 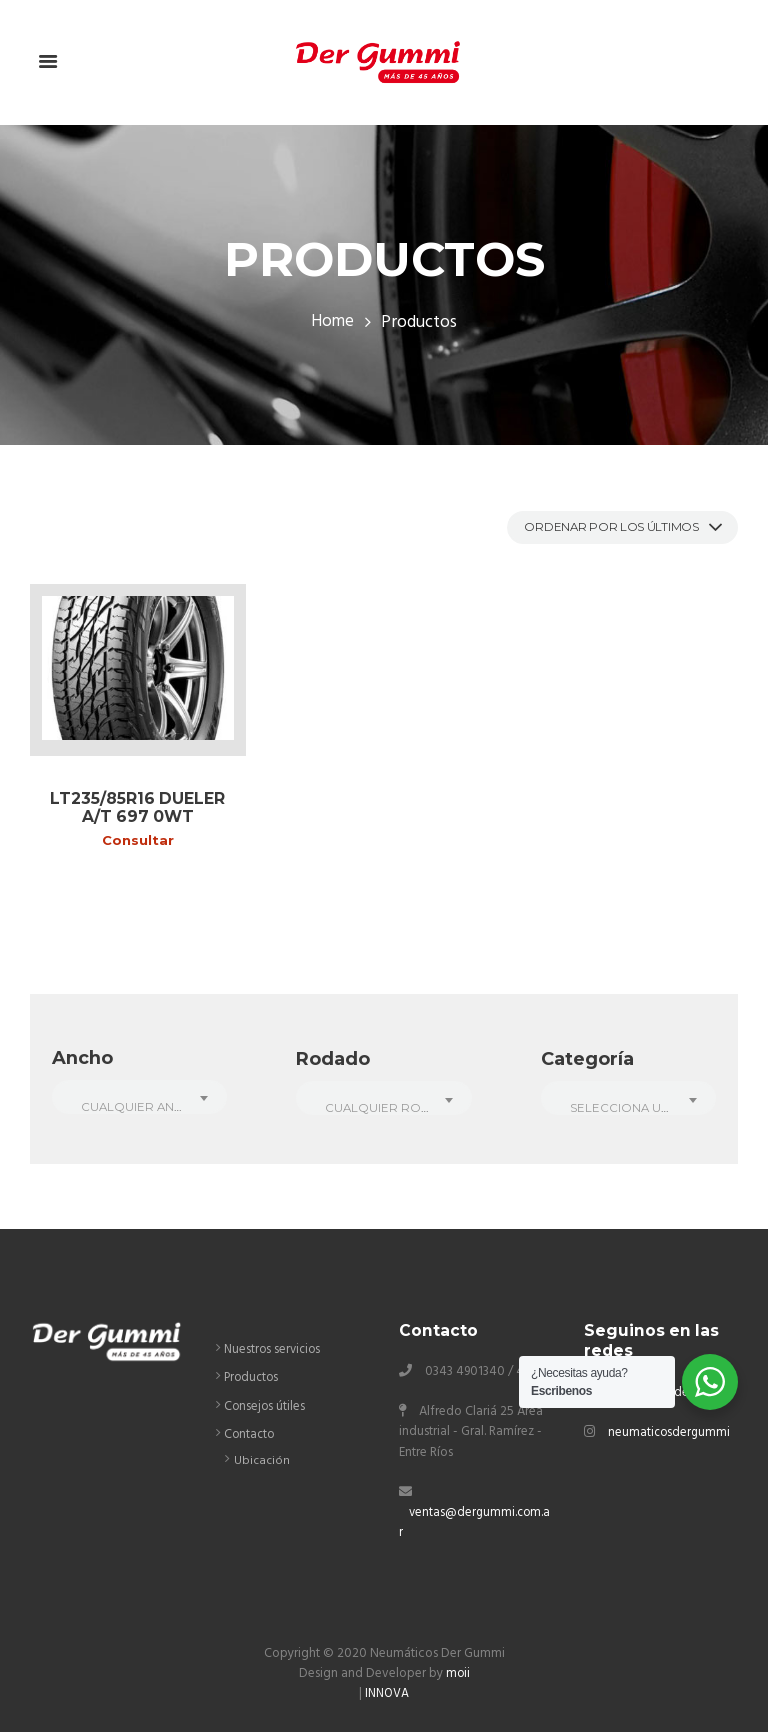 What do you see at coordinates (139, 1099) in the screenshot?
I see `[combobox]` at bounding box center [139, 1099].